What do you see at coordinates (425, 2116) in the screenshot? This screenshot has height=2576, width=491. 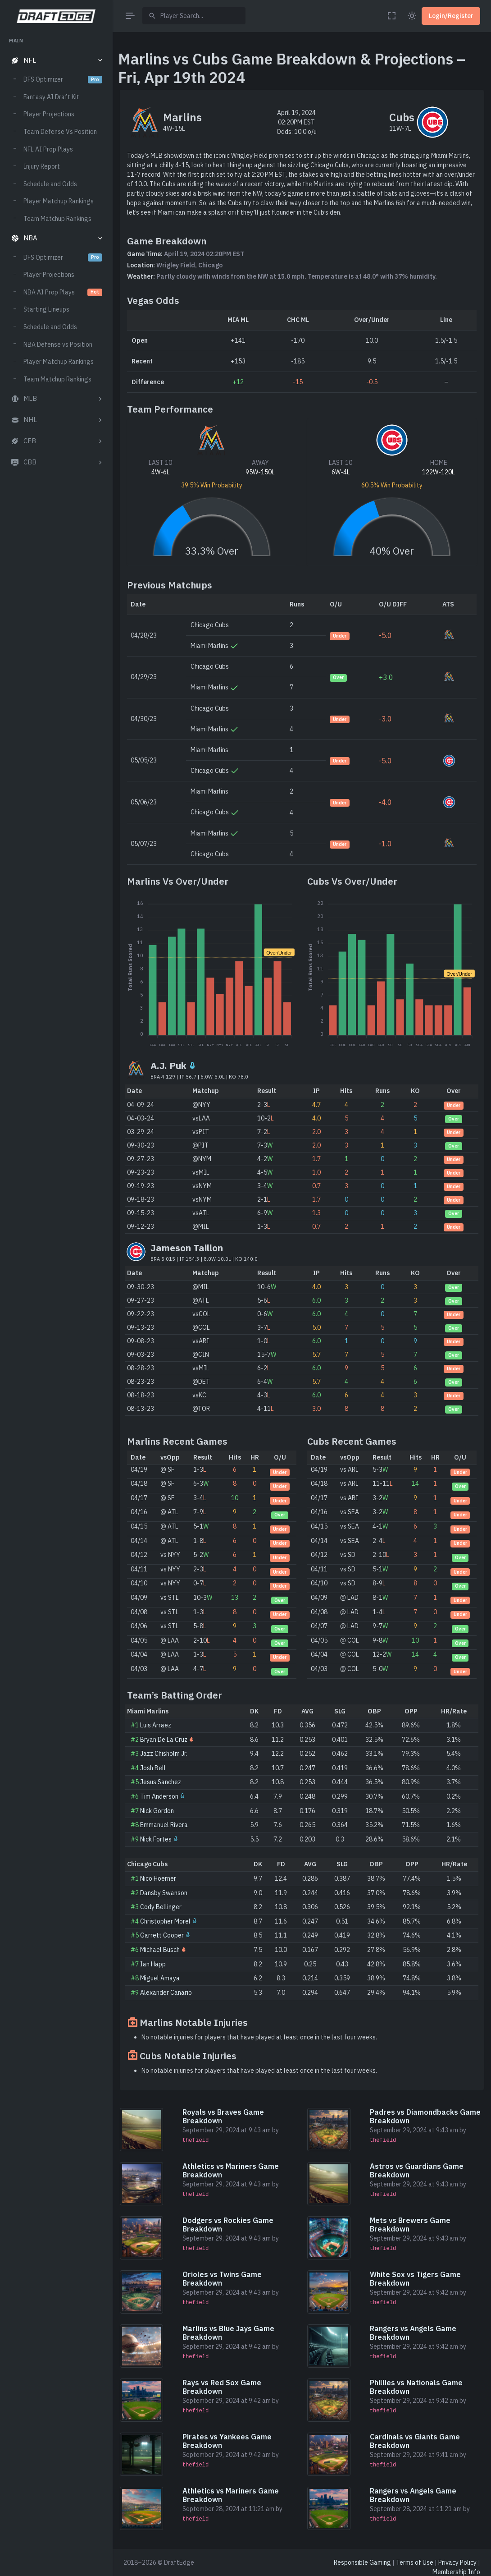 I see `Padres vs Diamondbacks Game Breakdown` at bounding box center [425, 2116].